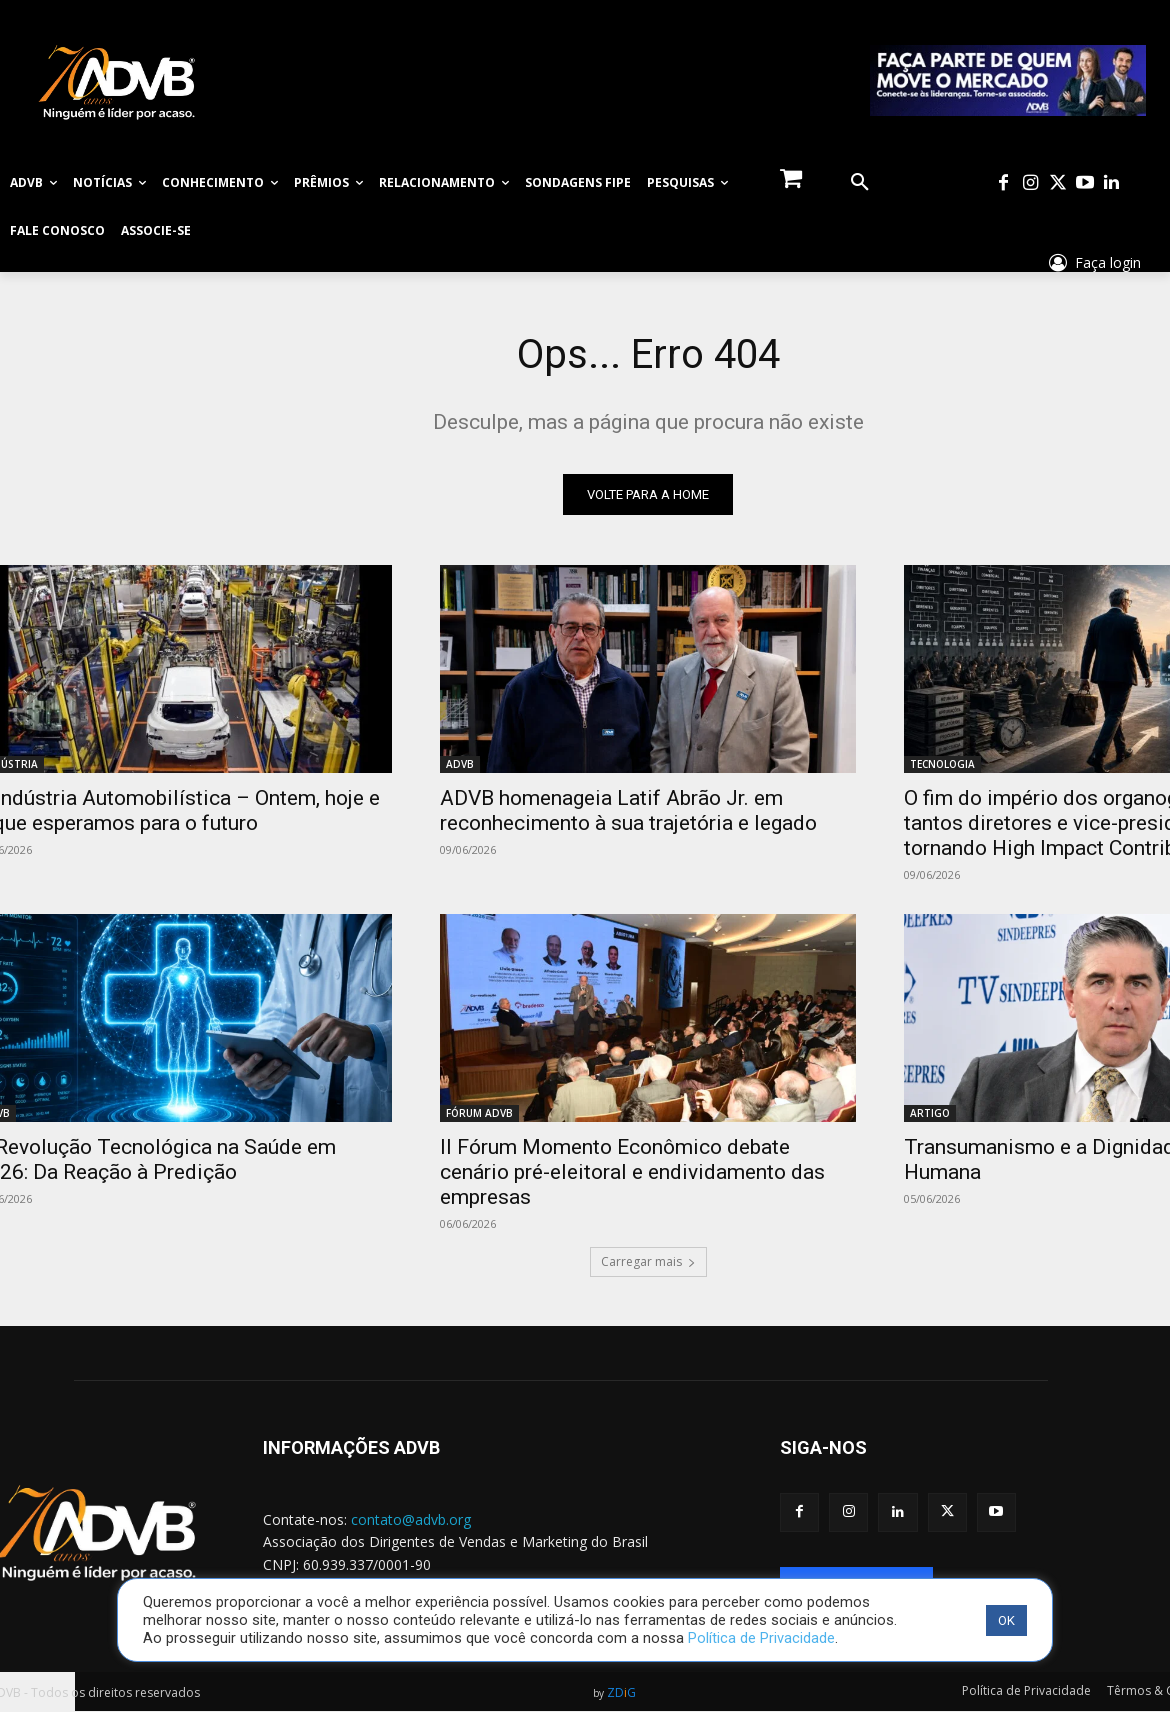  I want to click on [button], so click(860, 183).